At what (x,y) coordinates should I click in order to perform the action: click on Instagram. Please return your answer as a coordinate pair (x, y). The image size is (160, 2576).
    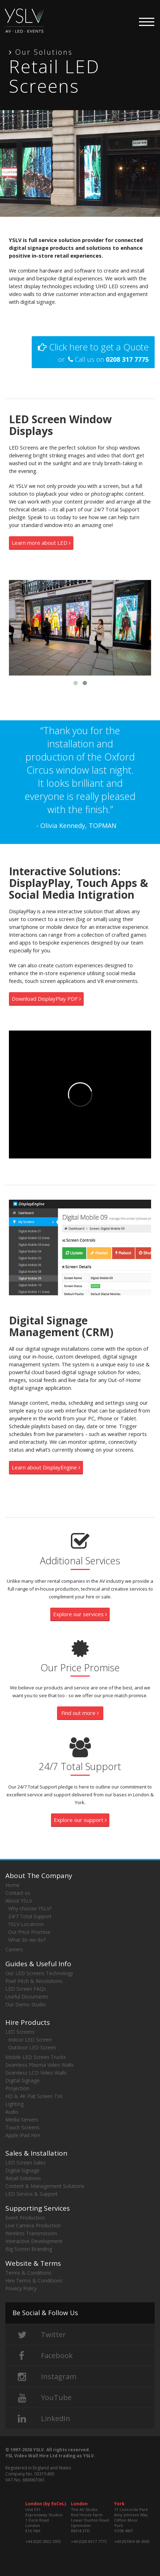
    Looking at the image, I should click on (45, 2376).